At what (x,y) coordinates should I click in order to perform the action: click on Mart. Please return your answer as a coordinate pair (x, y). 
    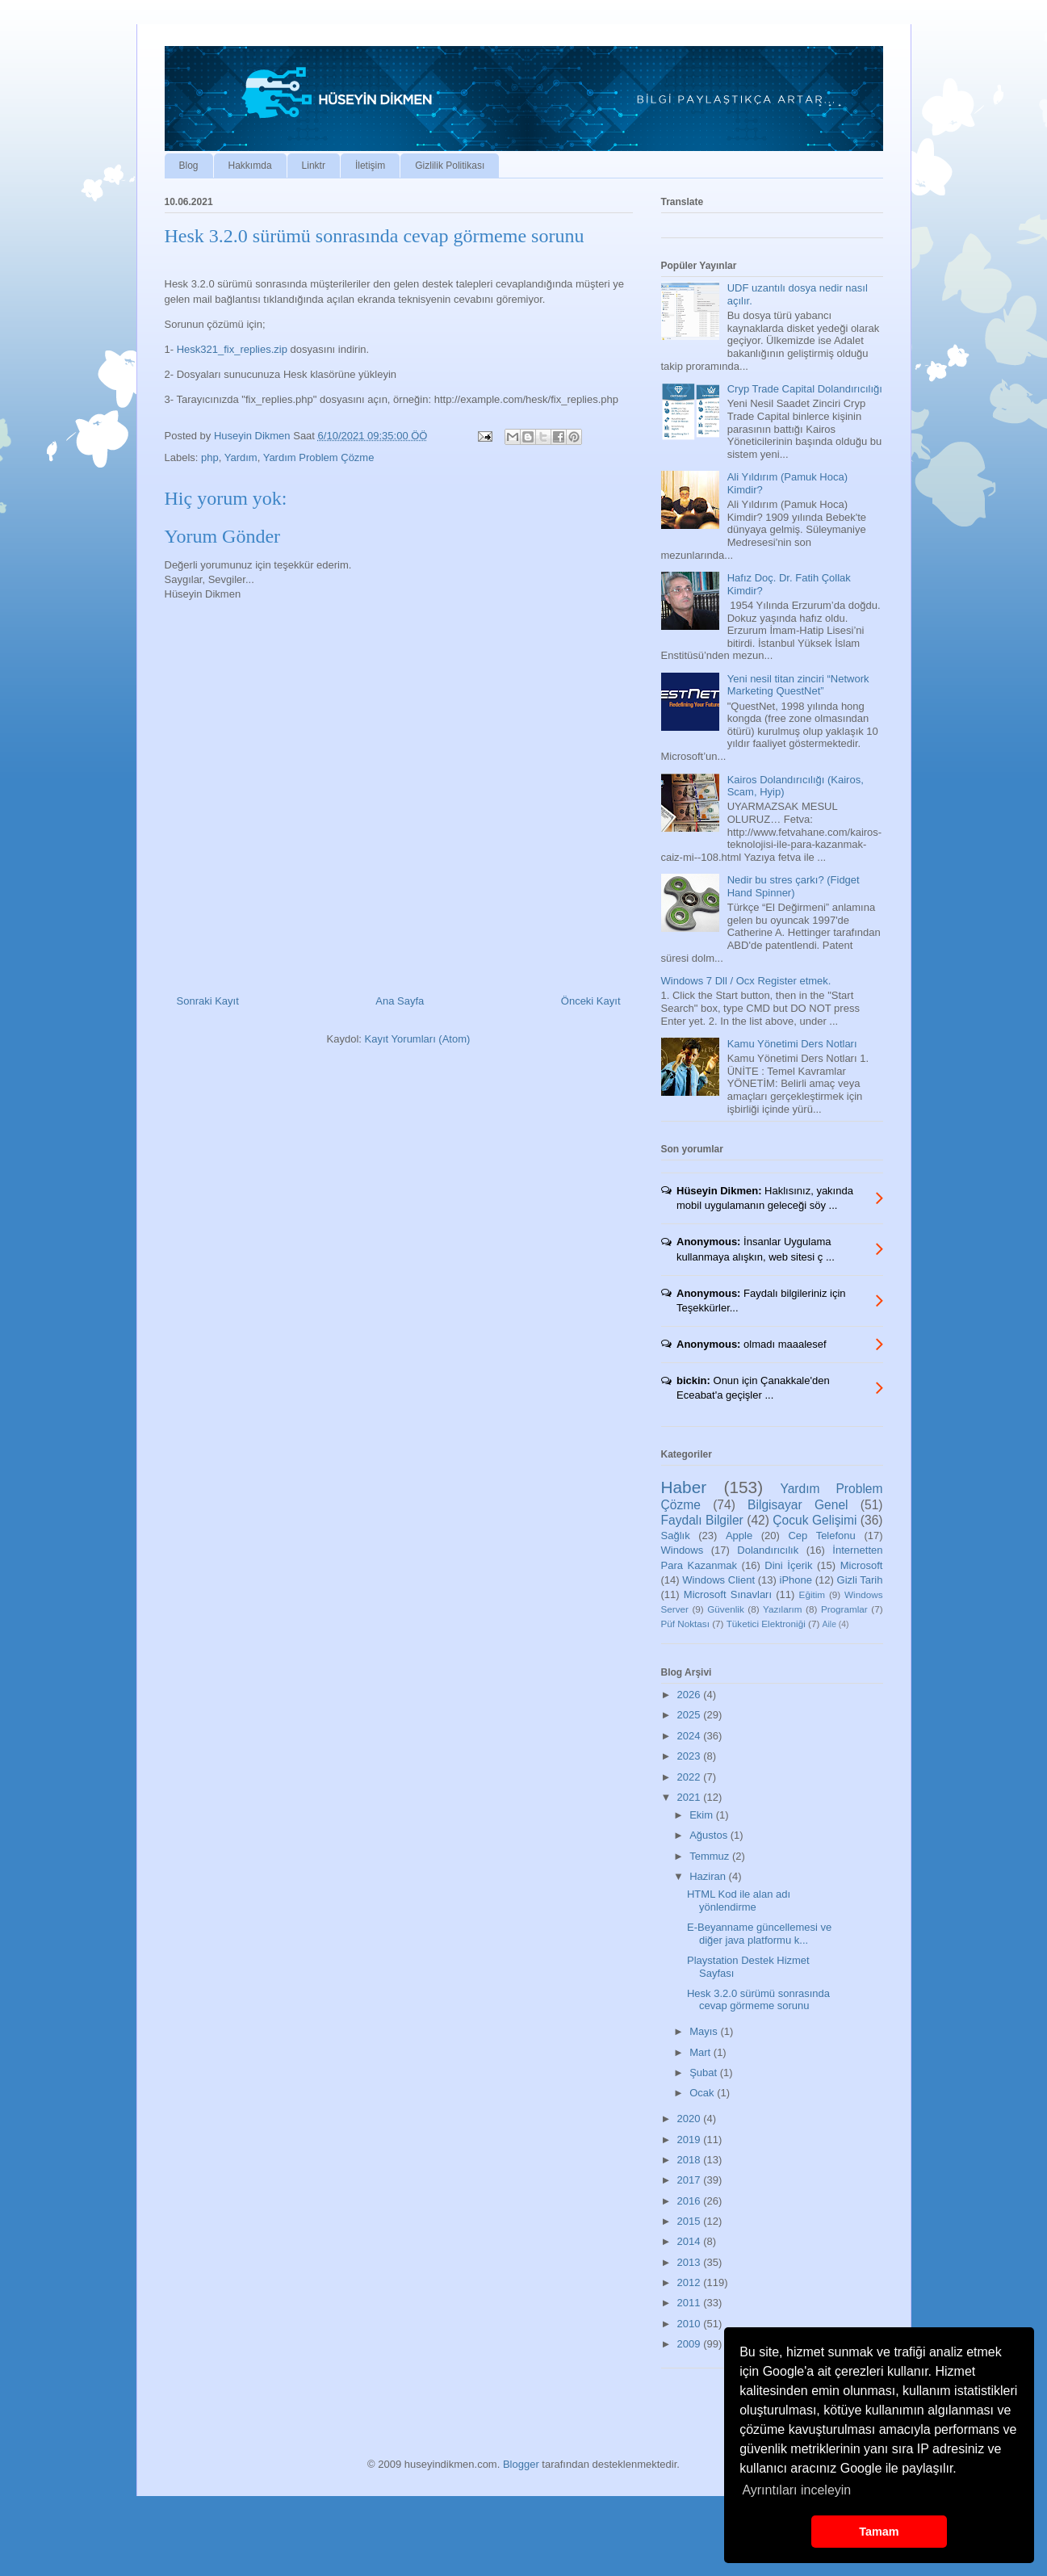
    Looking at the image, I should click on (701, 2052).